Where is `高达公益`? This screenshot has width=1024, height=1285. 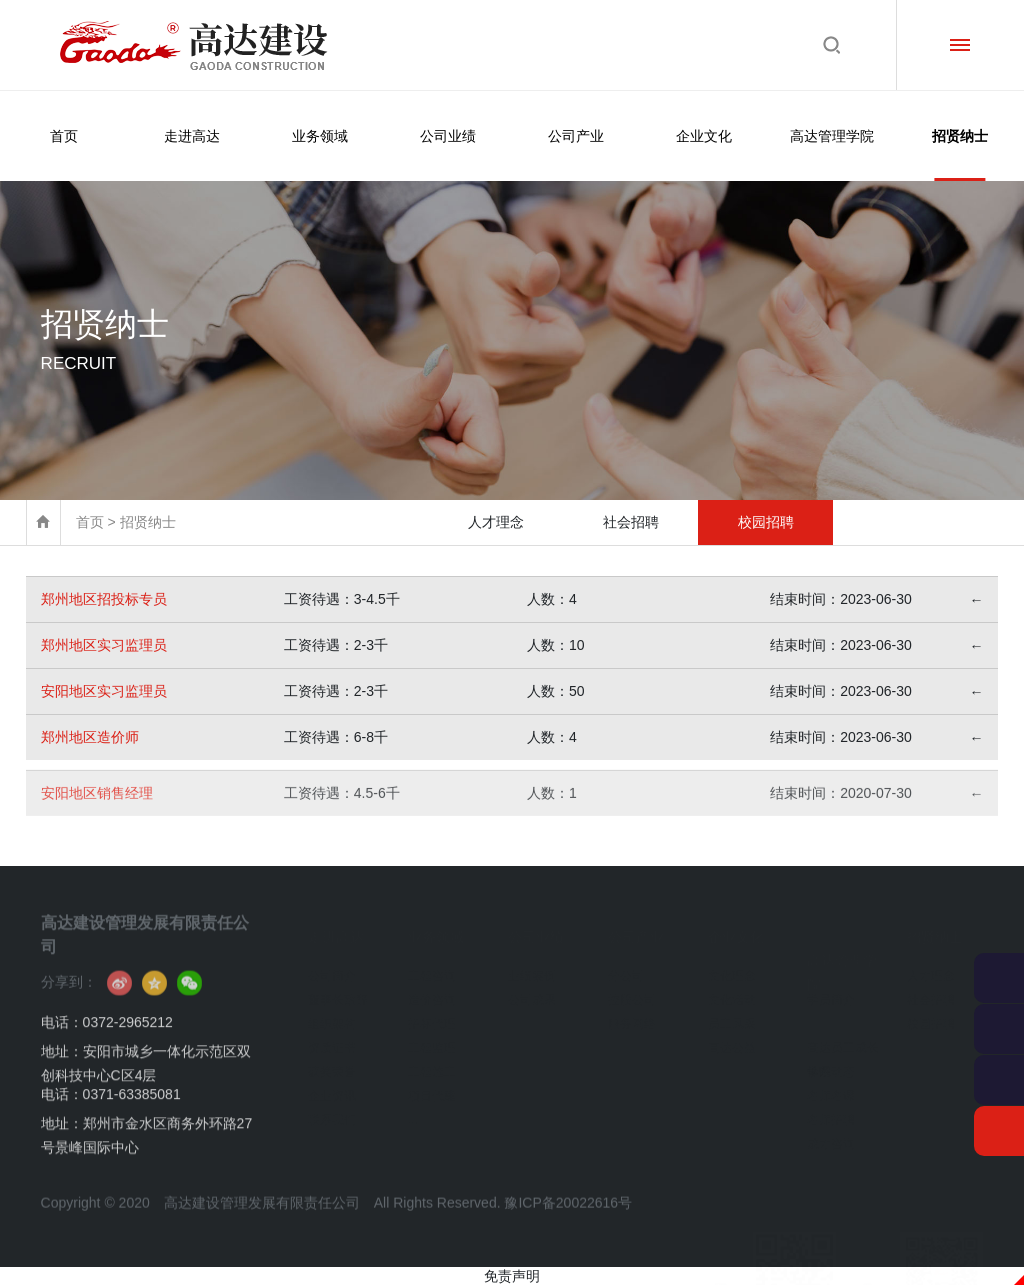
高达公益 is located at coordinates (732, 1040).